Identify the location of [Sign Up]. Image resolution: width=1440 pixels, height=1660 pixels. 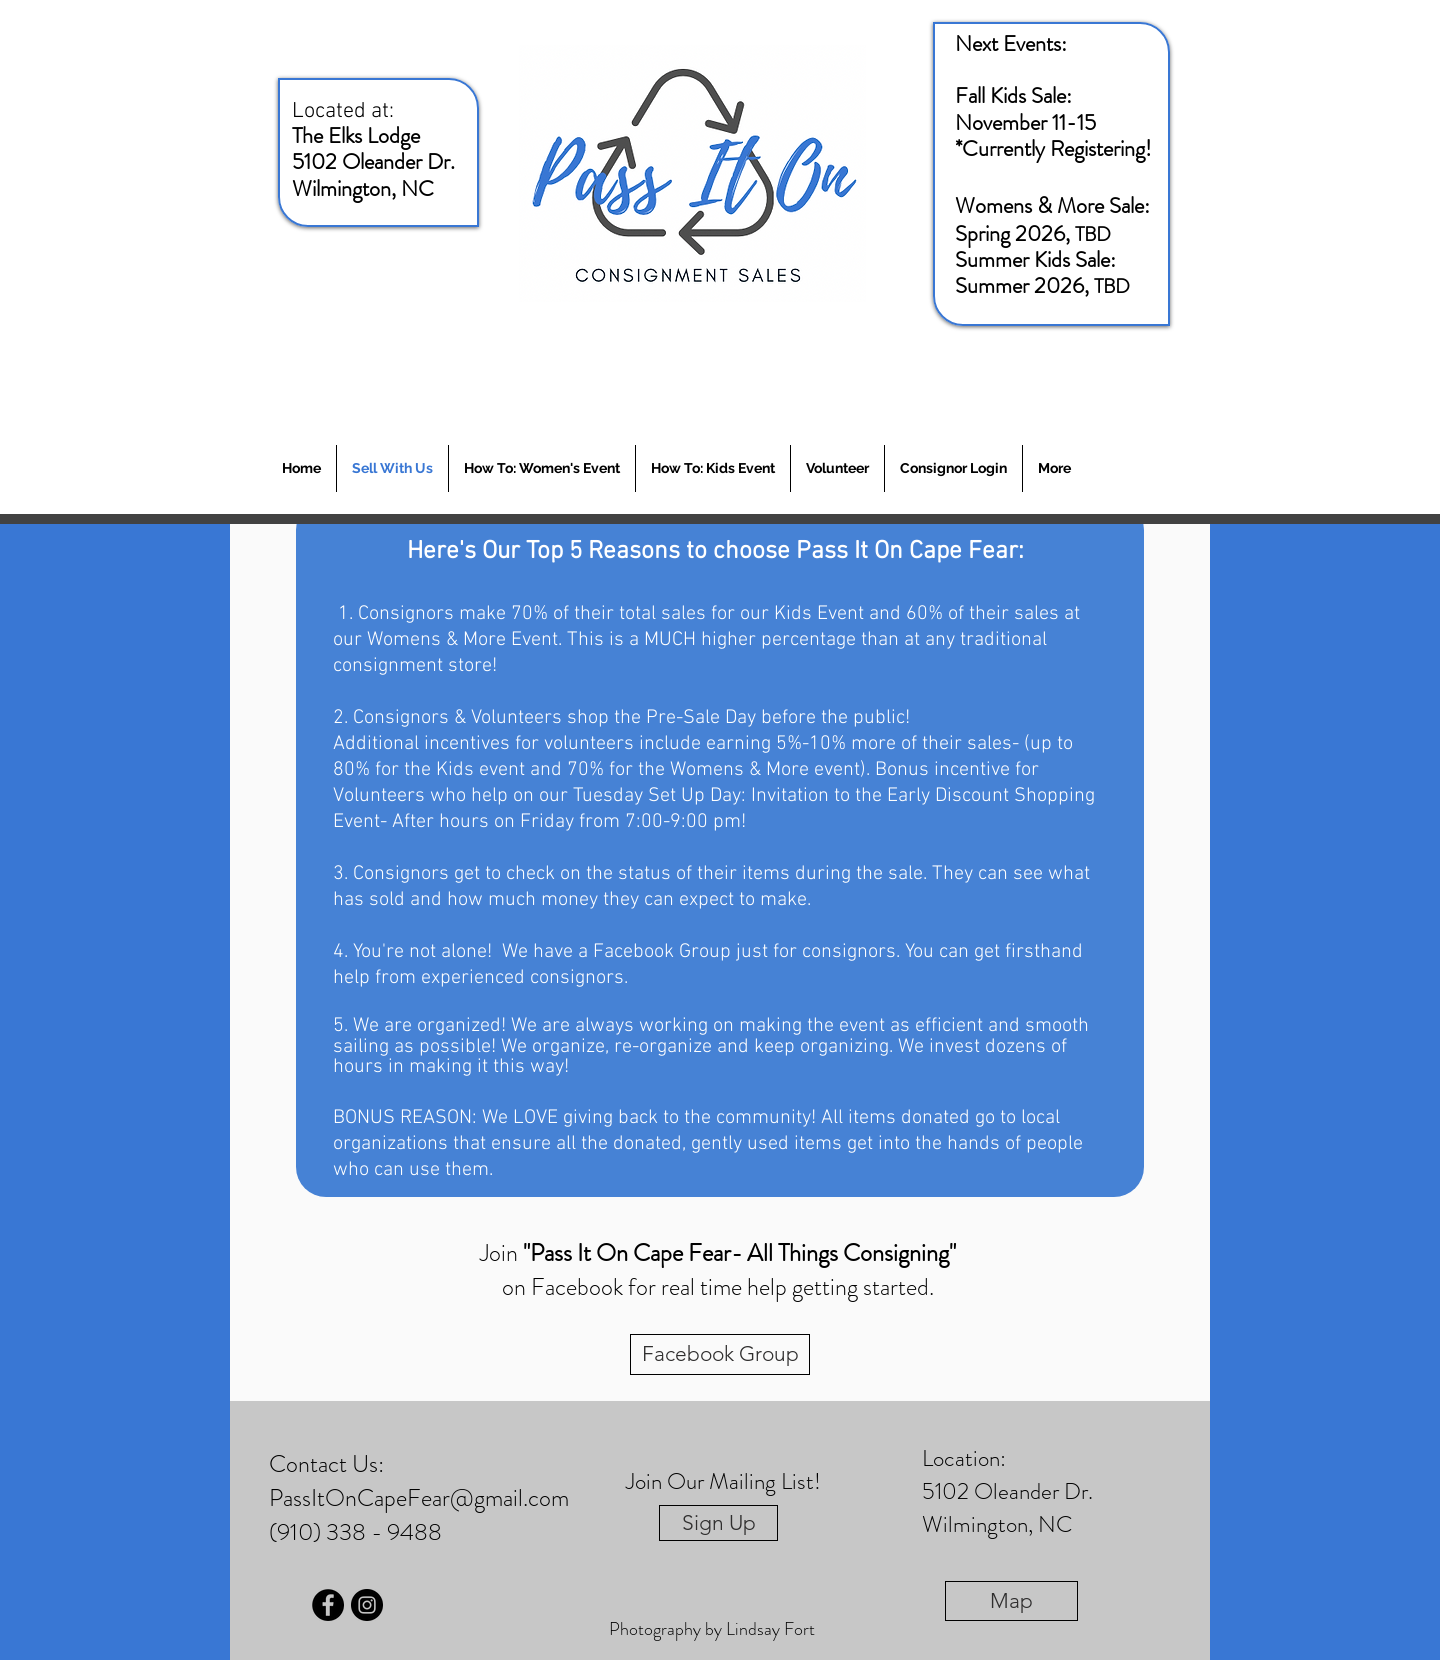
(718, 1523).